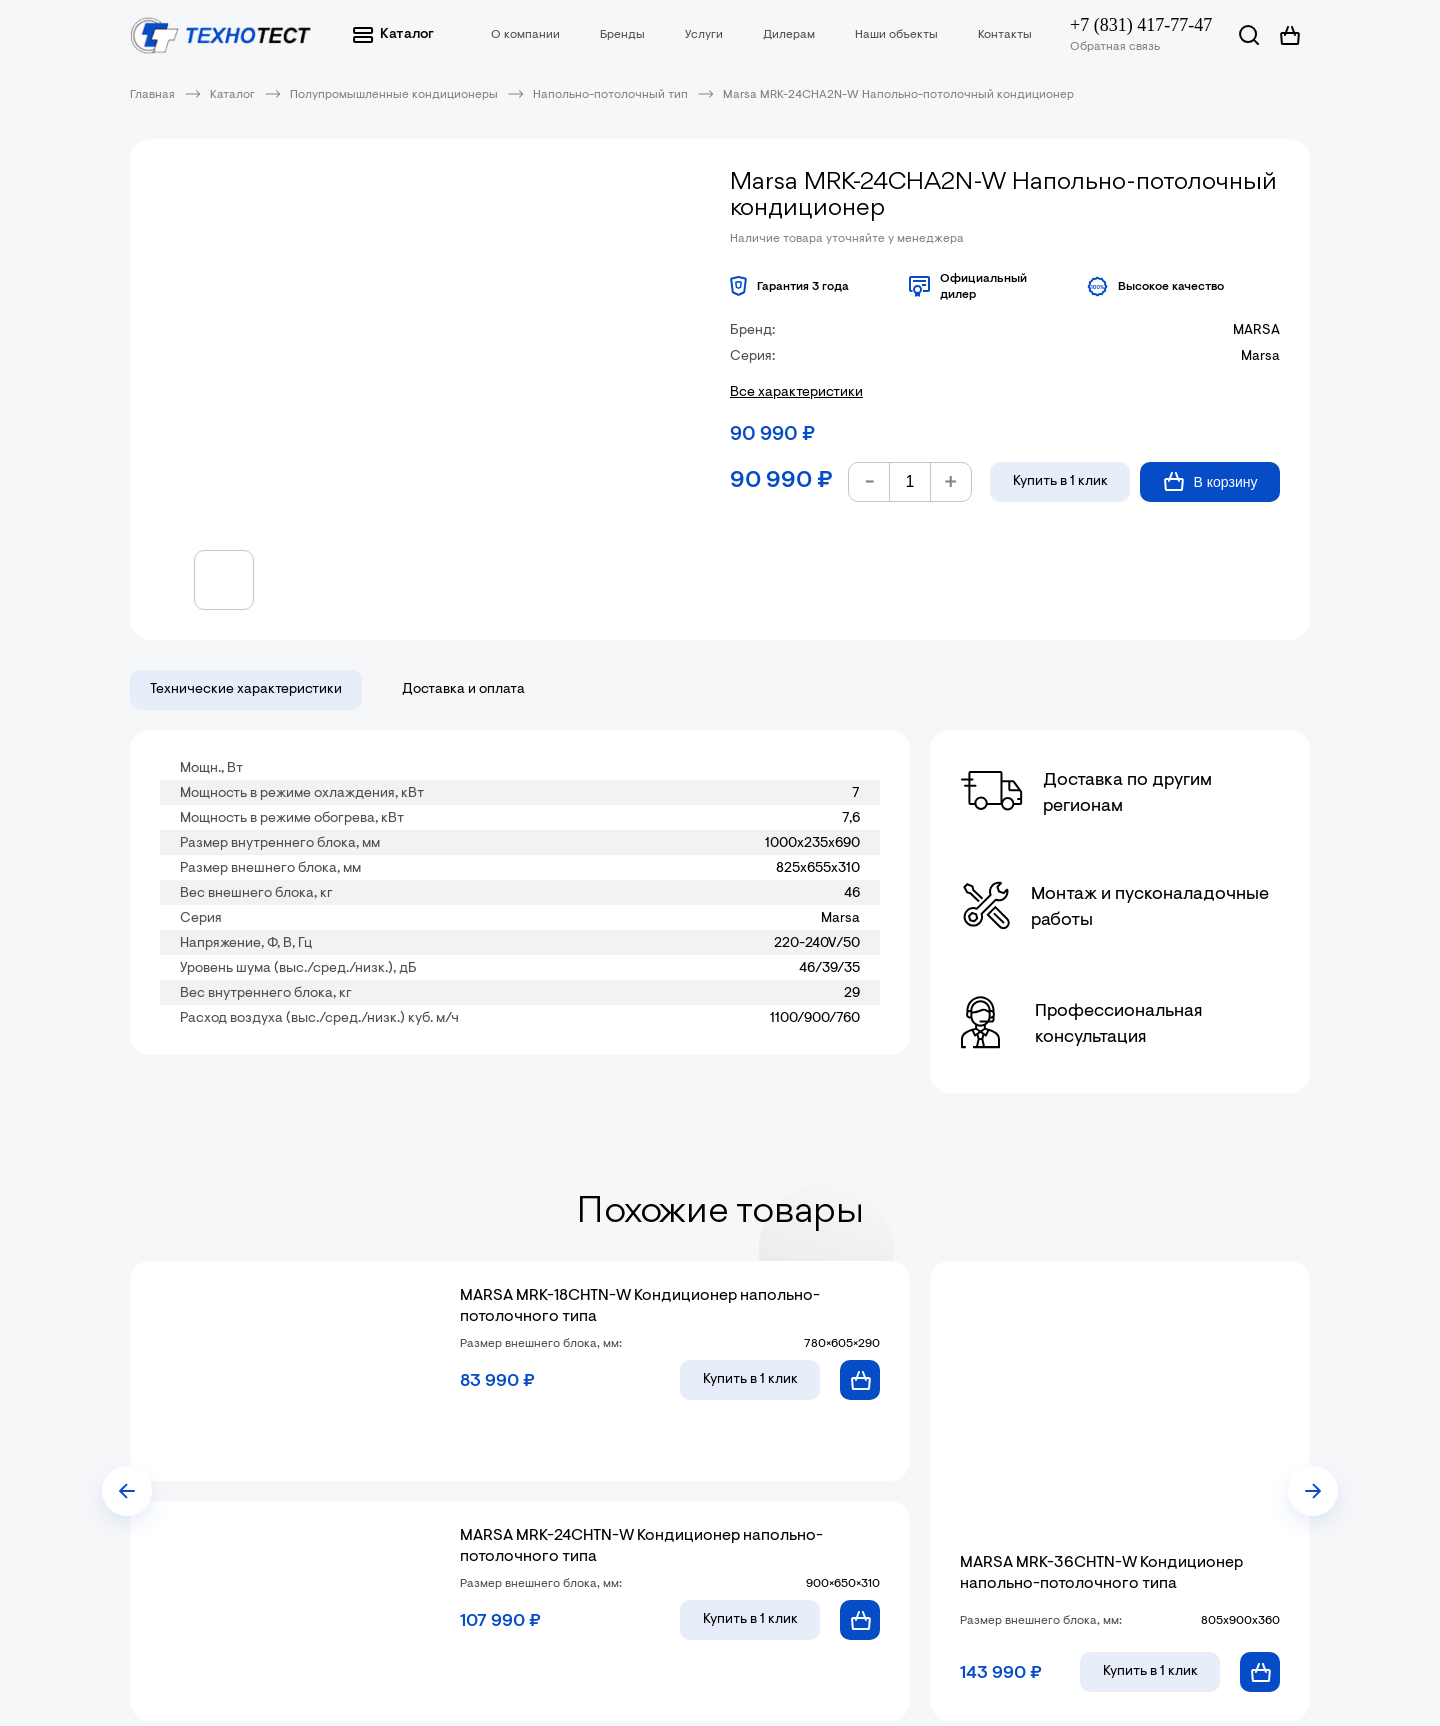 The height and width of the screenshot is (1726, 1440). I want to click on Обратная связь, so click(1115, 47).